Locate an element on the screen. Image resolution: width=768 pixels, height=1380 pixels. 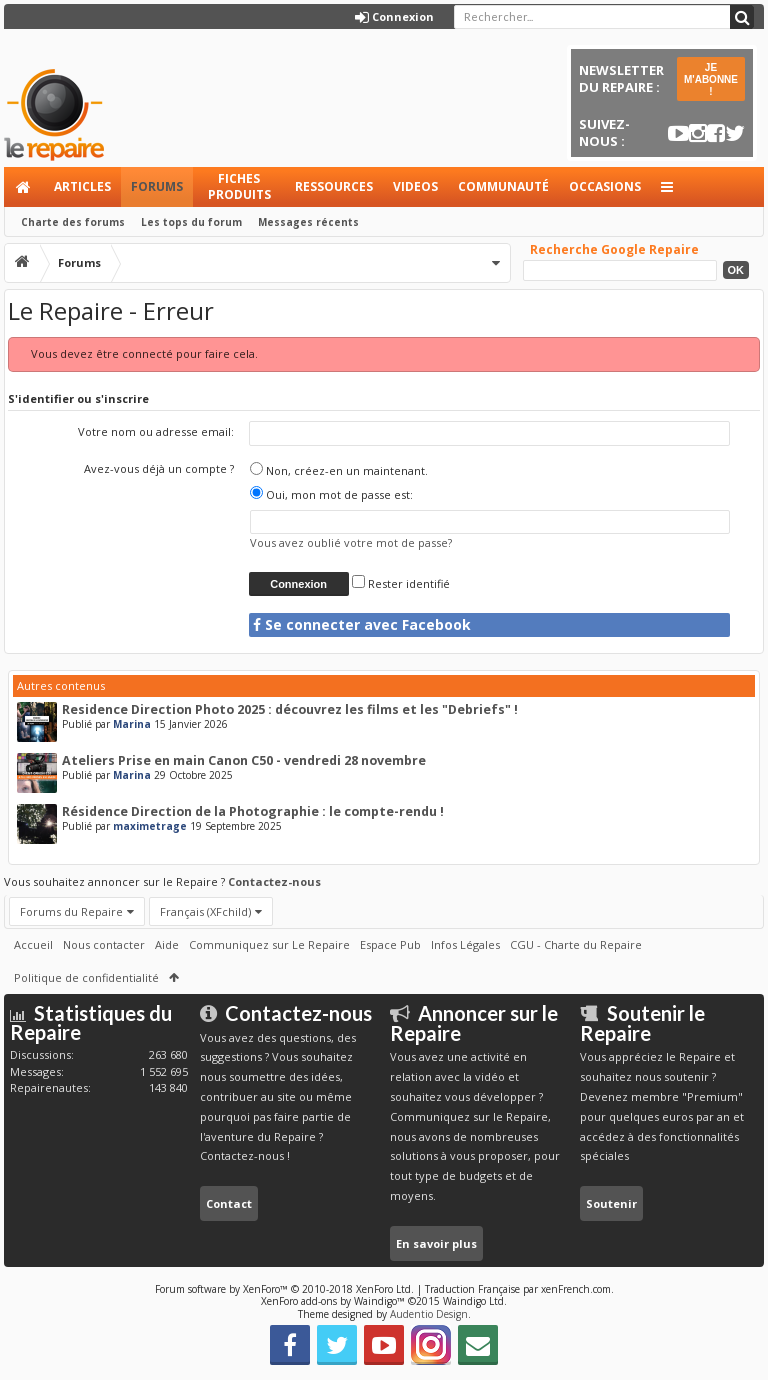
Les tops du forum is located at coordinates (191, 222).